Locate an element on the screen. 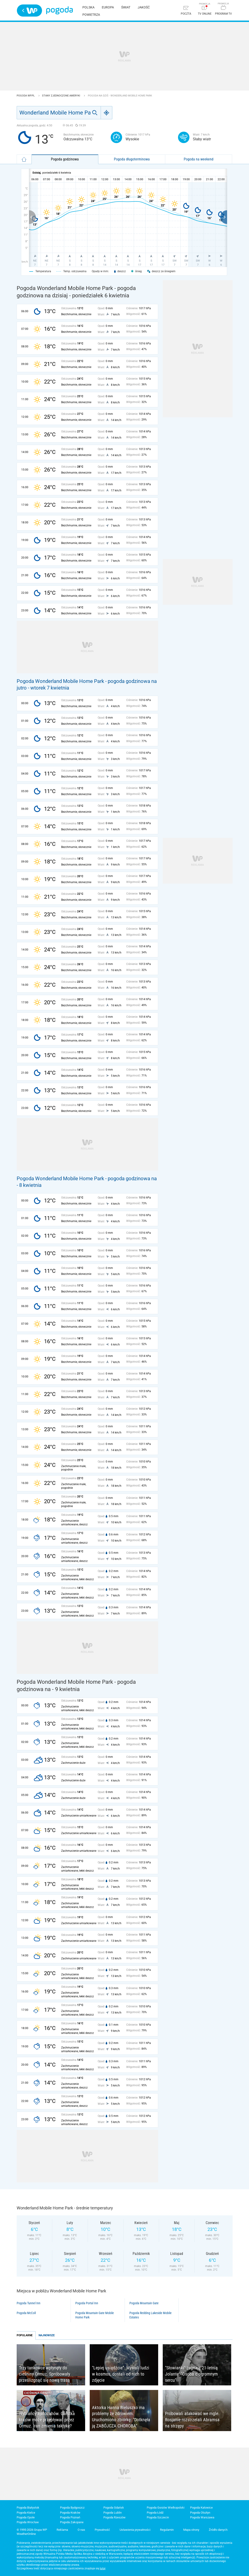 This screenshot has height=2576, width=249. Pogoda Wonderland Mobile Home Park - pogoda godzinowa na is located at coordinates (87, 1178).